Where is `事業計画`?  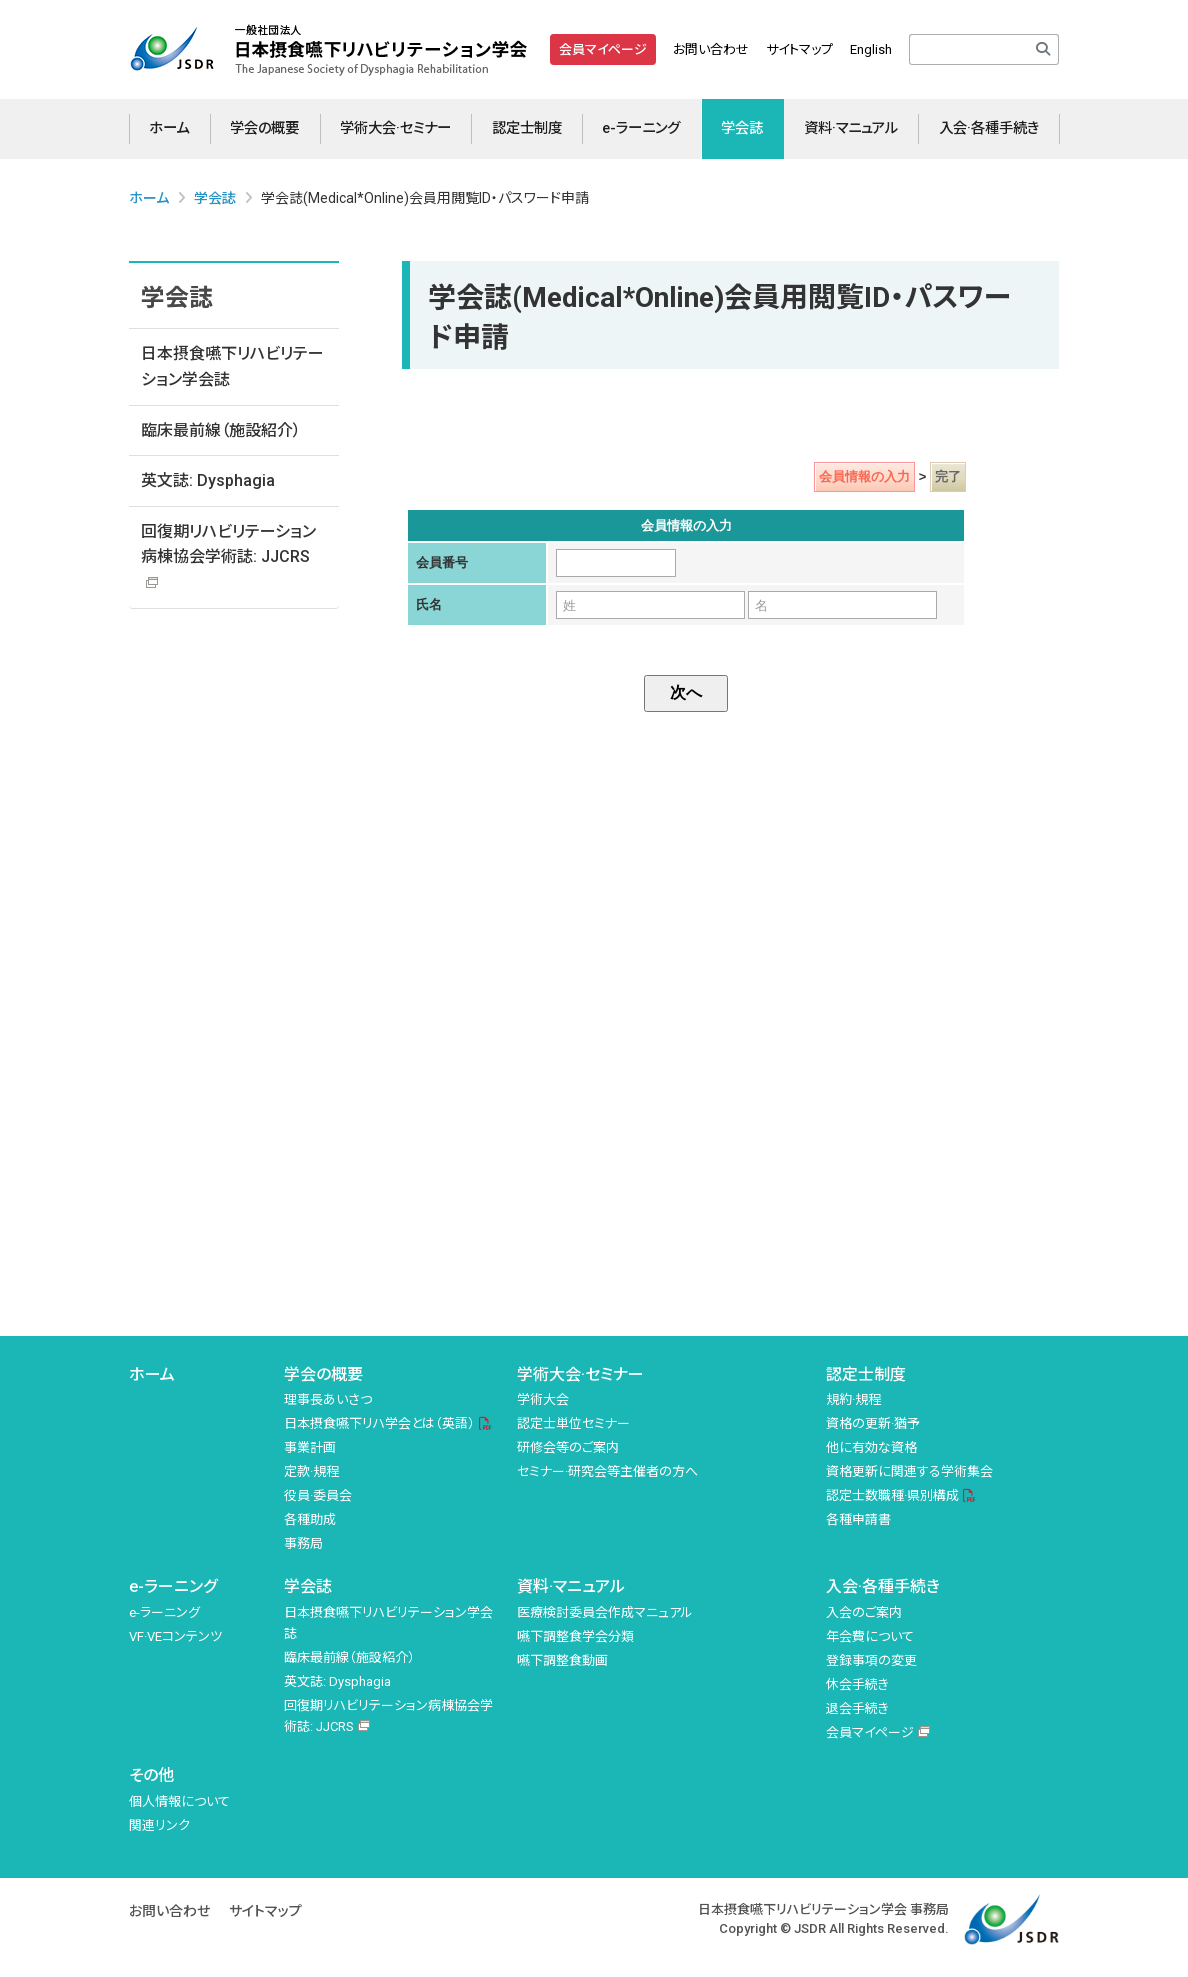
事業計画 is located at coordinates (310, 1447).